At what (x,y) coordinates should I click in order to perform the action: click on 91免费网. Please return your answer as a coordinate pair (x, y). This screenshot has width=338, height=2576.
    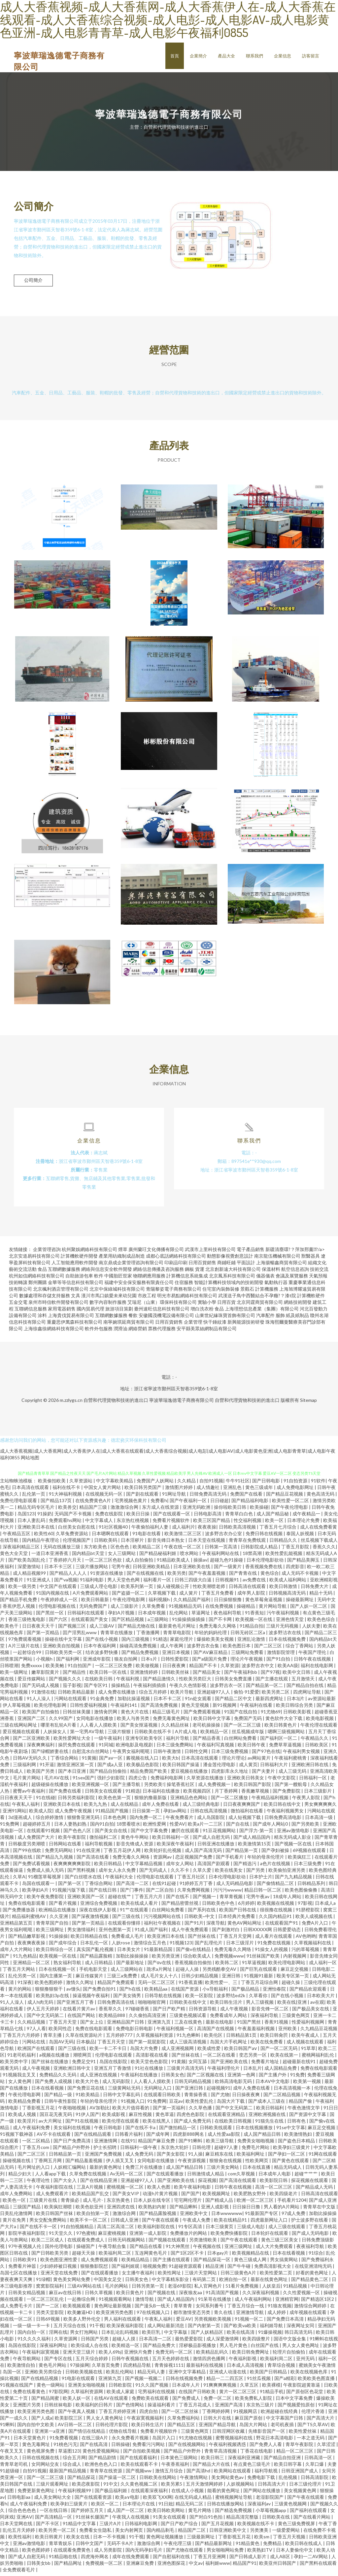
    Looking at the image, I should click on (10, 1827).